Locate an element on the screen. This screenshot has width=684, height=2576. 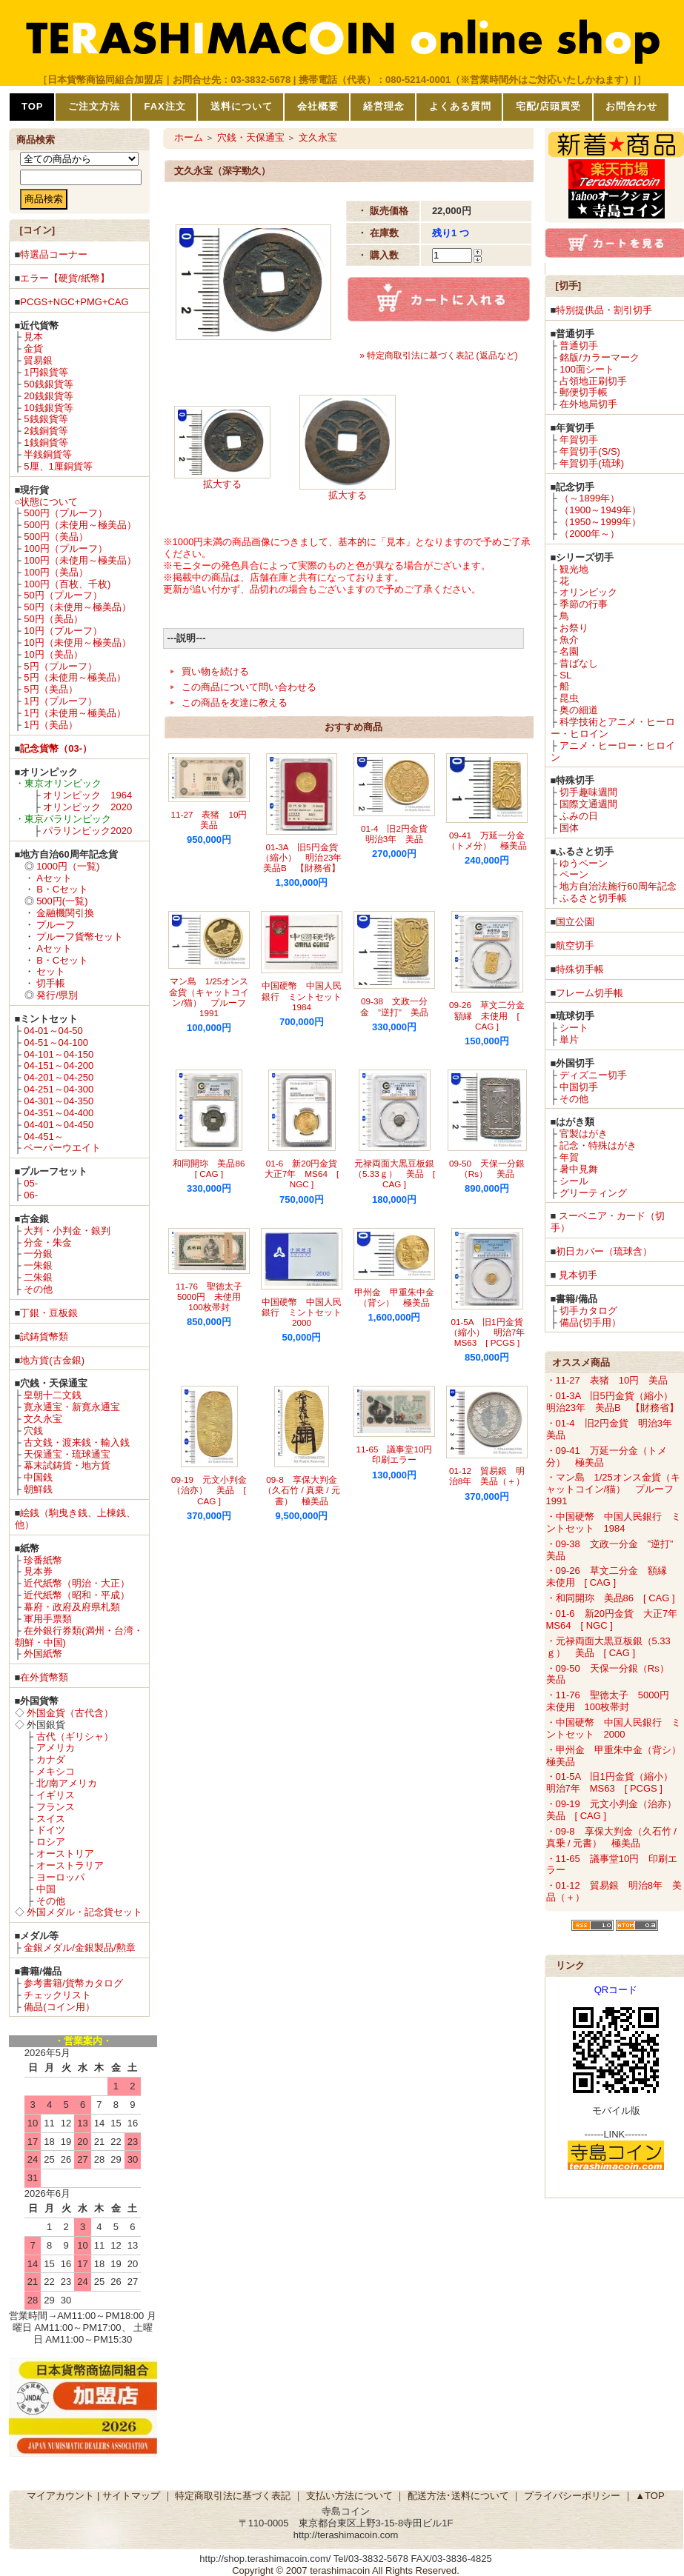
ロシア is located at coordinates (50, 1841).